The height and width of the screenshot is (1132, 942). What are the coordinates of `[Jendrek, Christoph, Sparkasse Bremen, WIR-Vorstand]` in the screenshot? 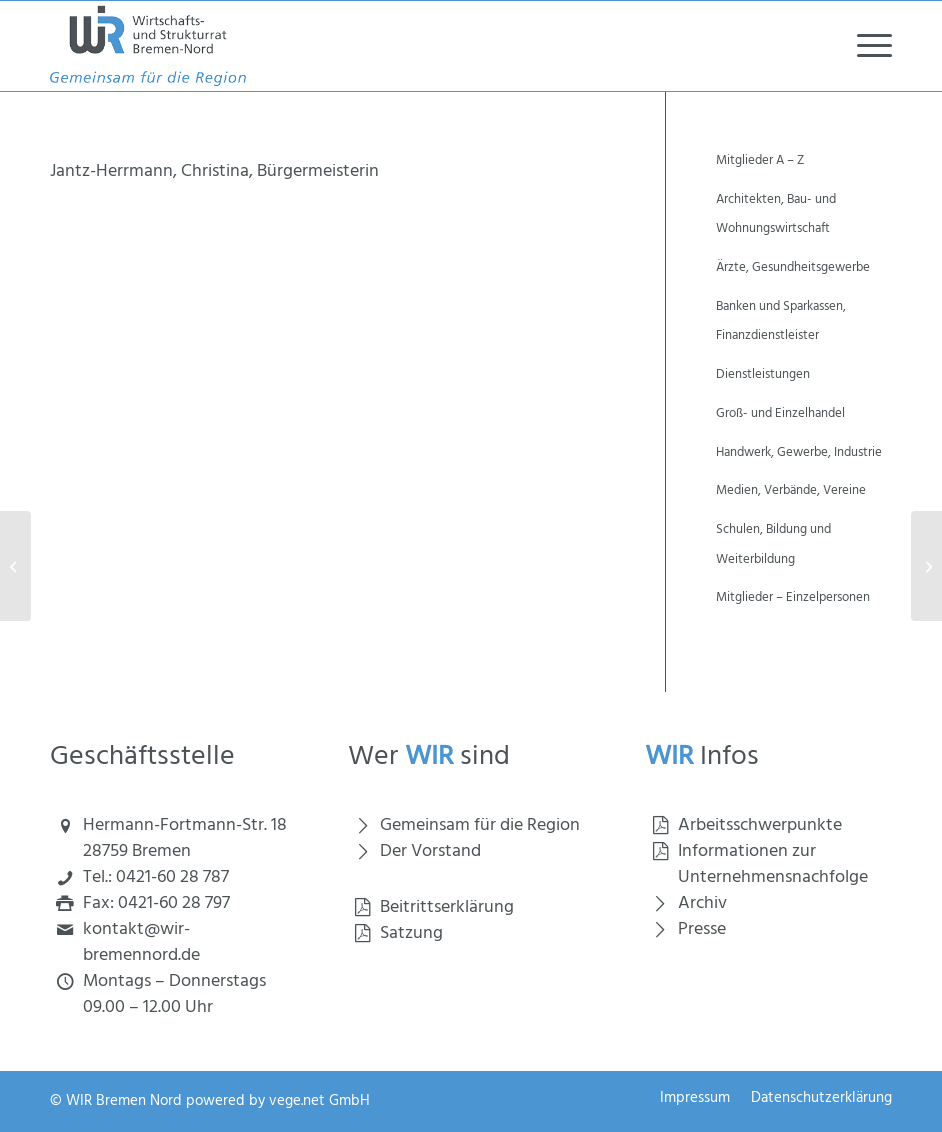 It's located at (926, 566).